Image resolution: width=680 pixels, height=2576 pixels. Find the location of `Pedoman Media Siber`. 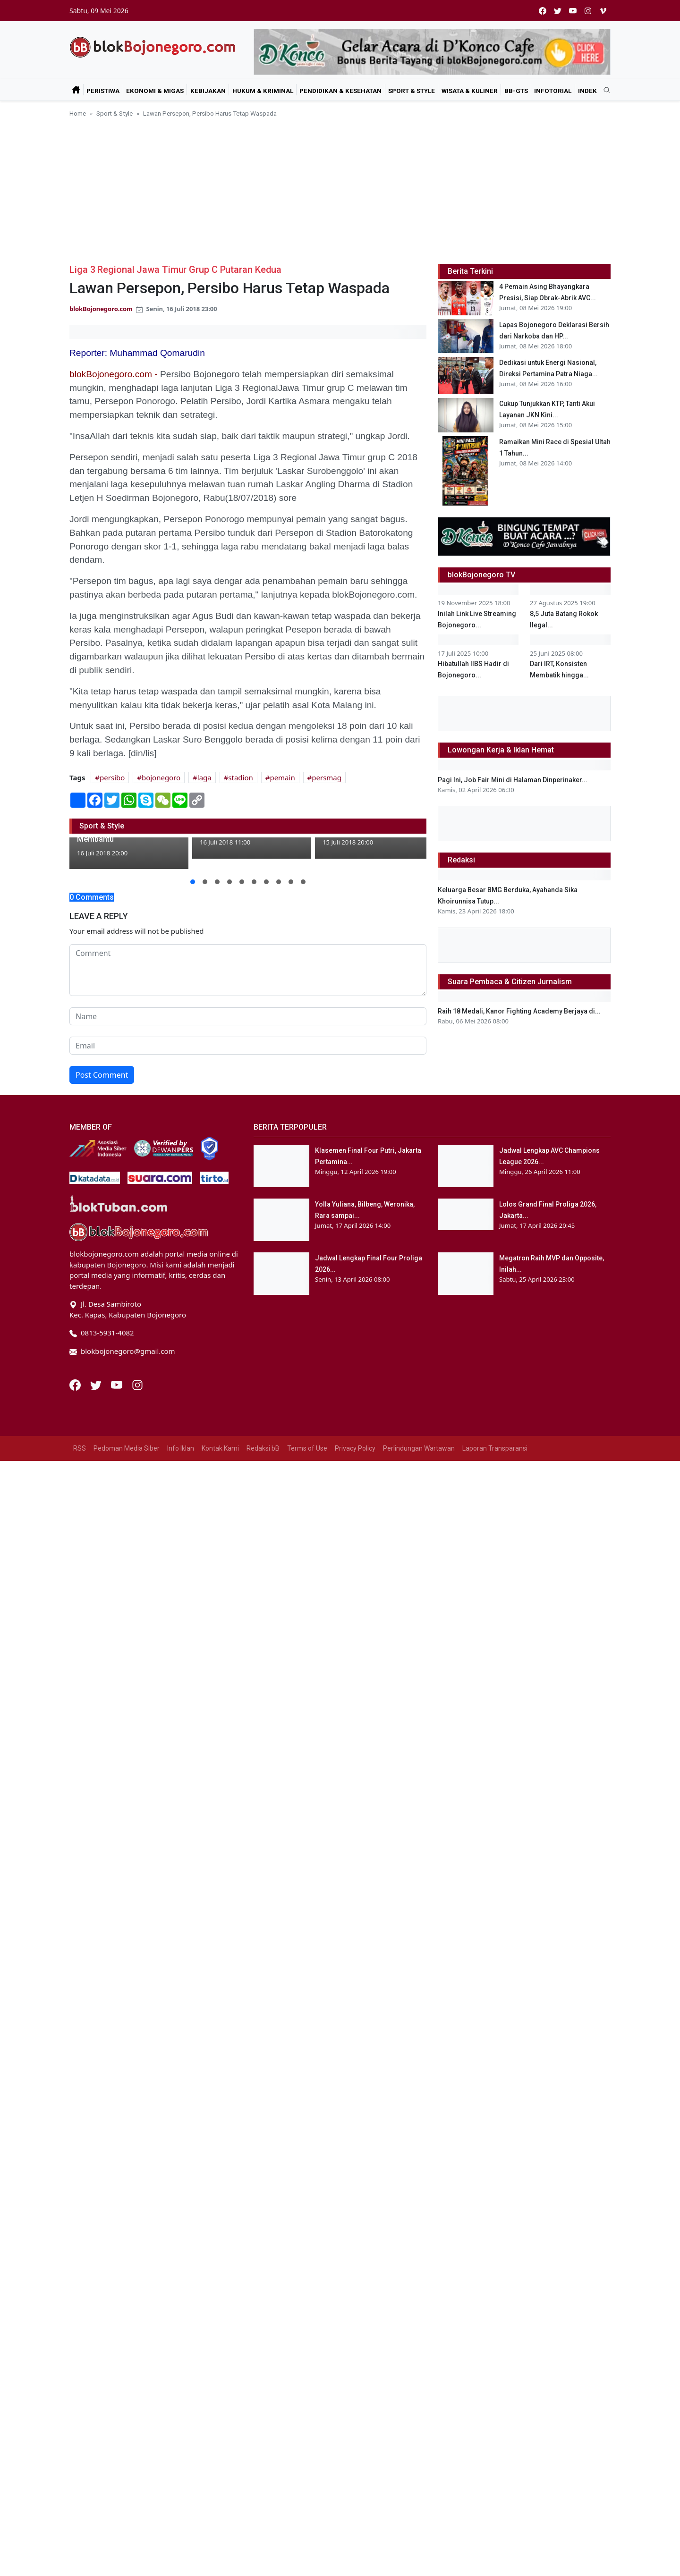

Pedoman Media Siber is located at coordinates (127, 2292).